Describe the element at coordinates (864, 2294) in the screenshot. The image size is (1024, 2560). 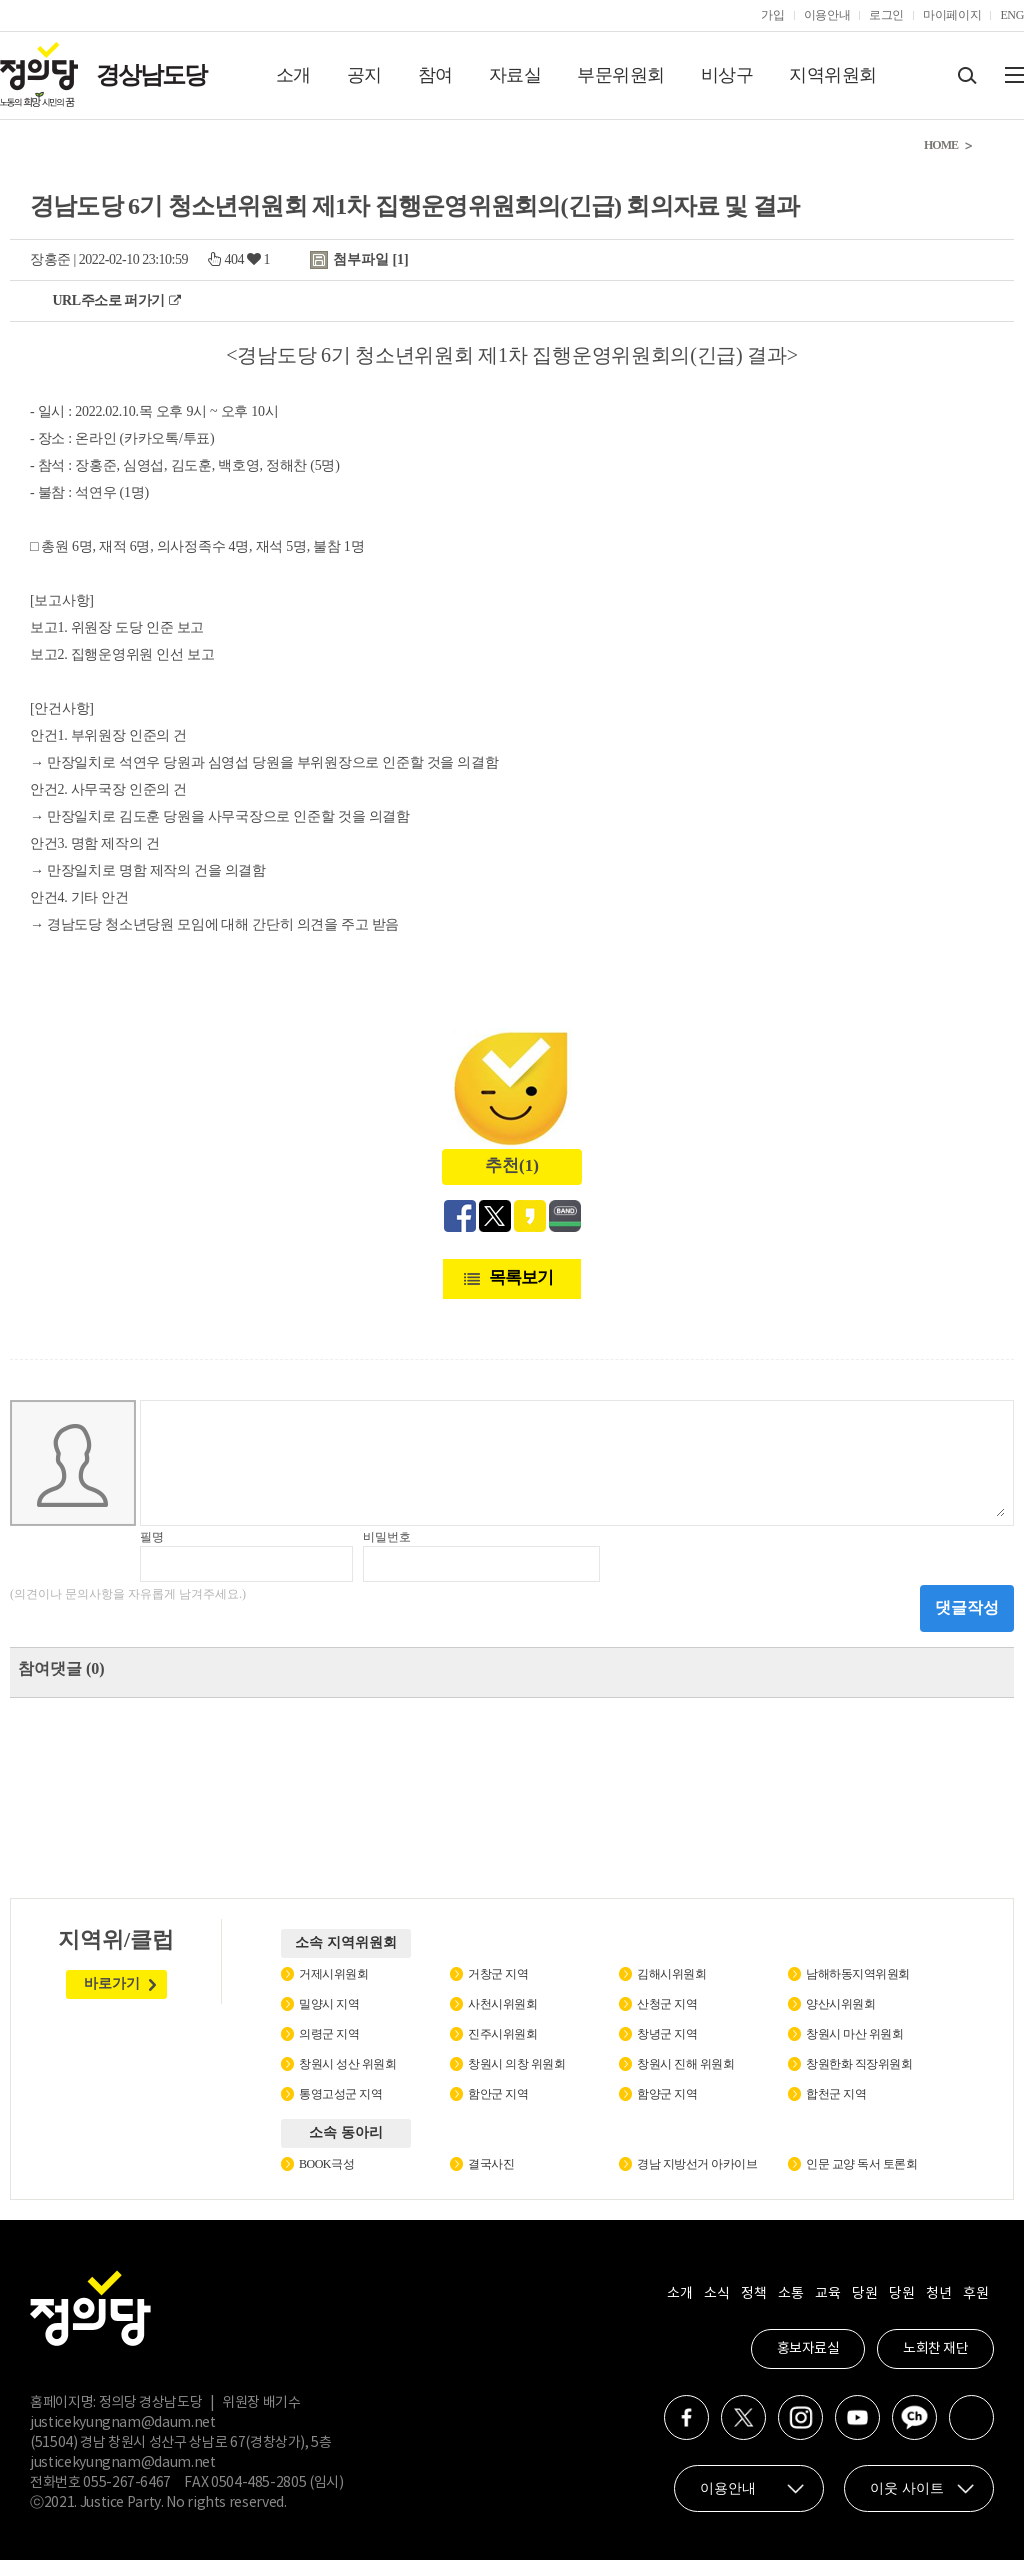
I see `당원` at that location.